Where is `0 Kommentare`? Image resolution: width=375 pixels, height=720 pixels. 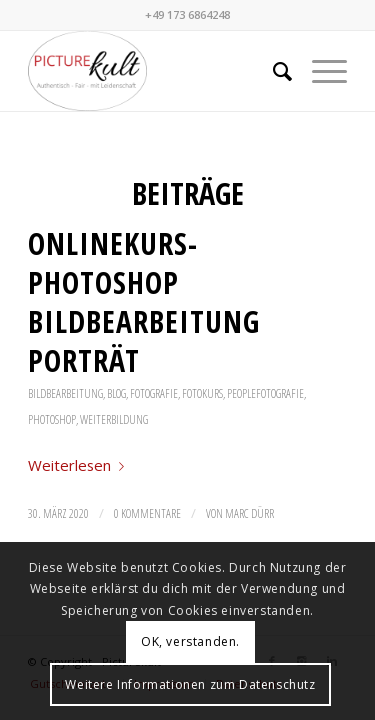
0 Kommentare is located at coordinates (147, 513).